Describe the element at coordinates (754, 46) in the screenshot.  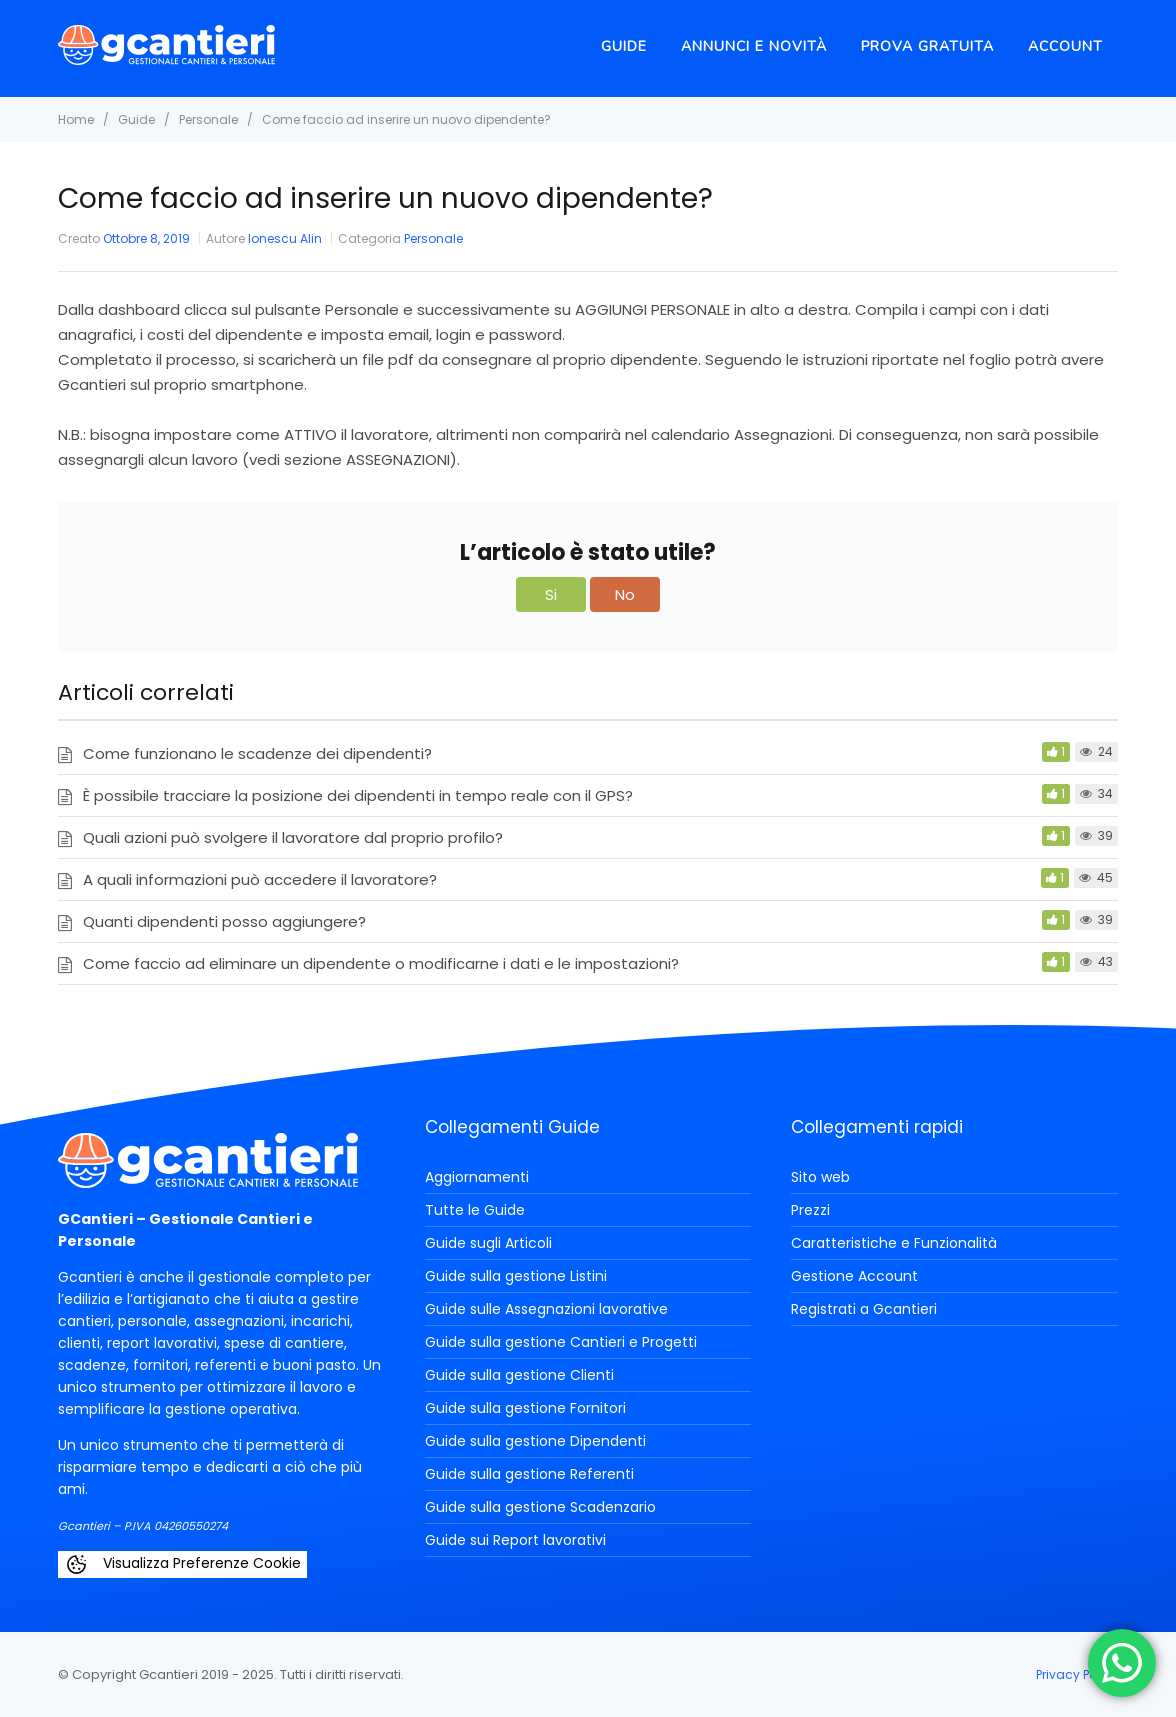
I see `Annunci e novità` at that location.